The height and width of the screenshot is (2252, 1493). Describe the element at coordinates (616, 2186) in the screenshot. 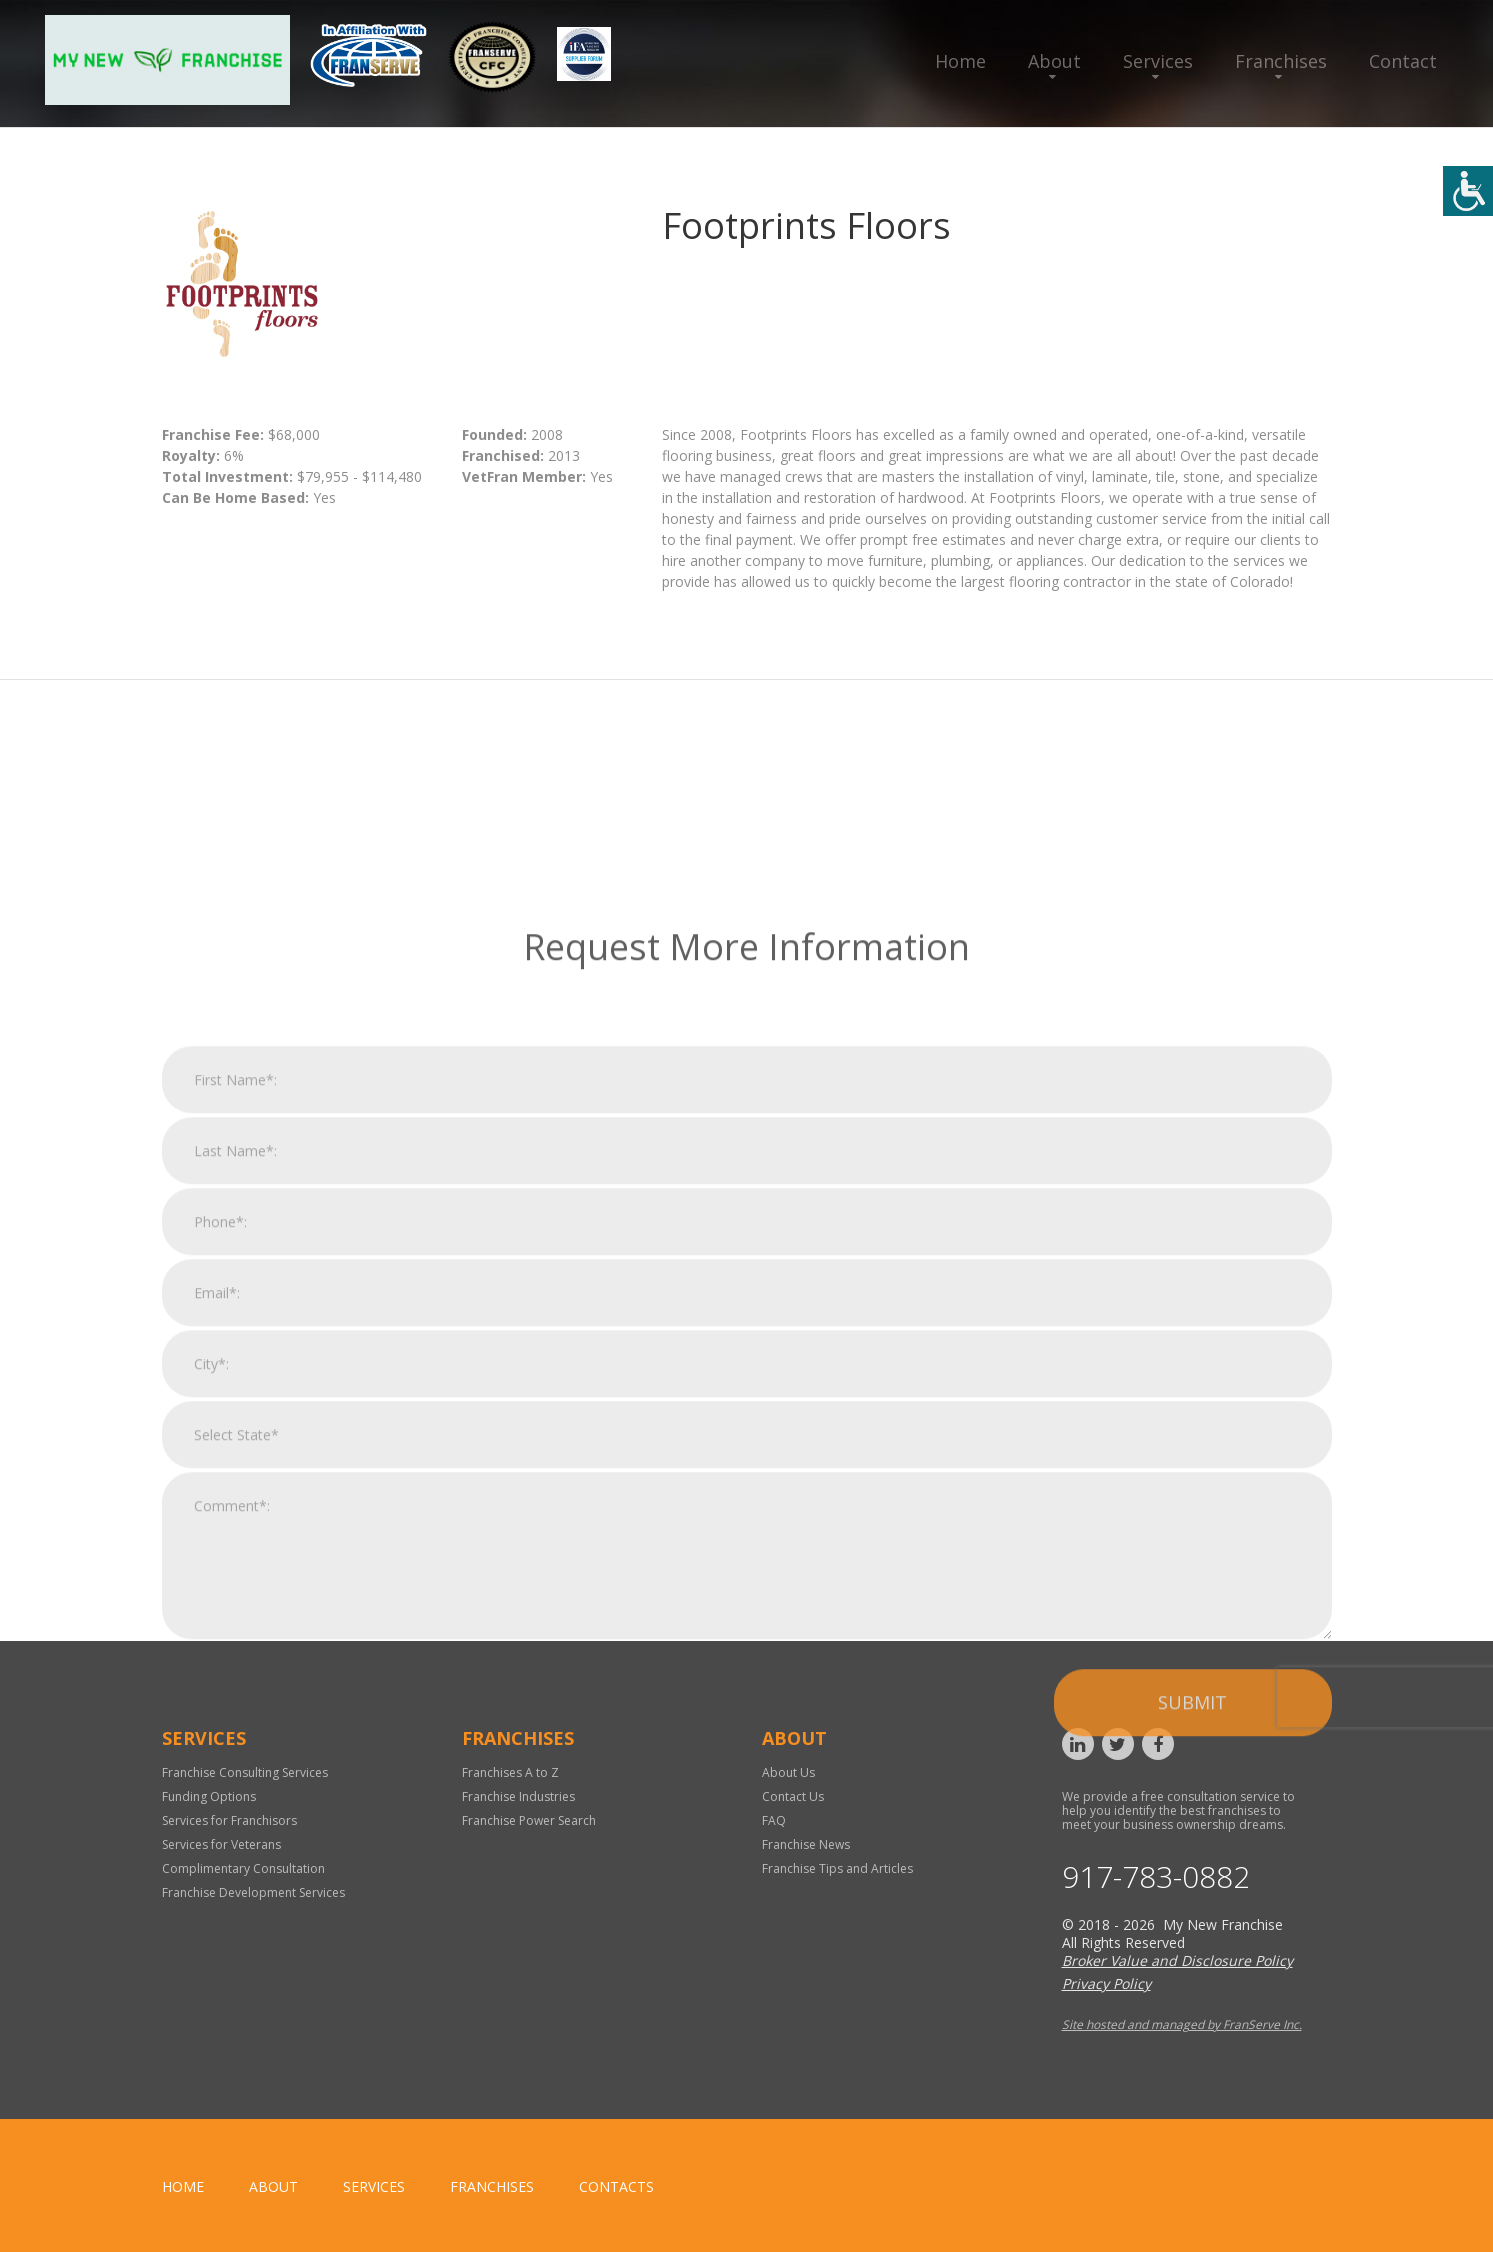

I see `Contacts` at that location.